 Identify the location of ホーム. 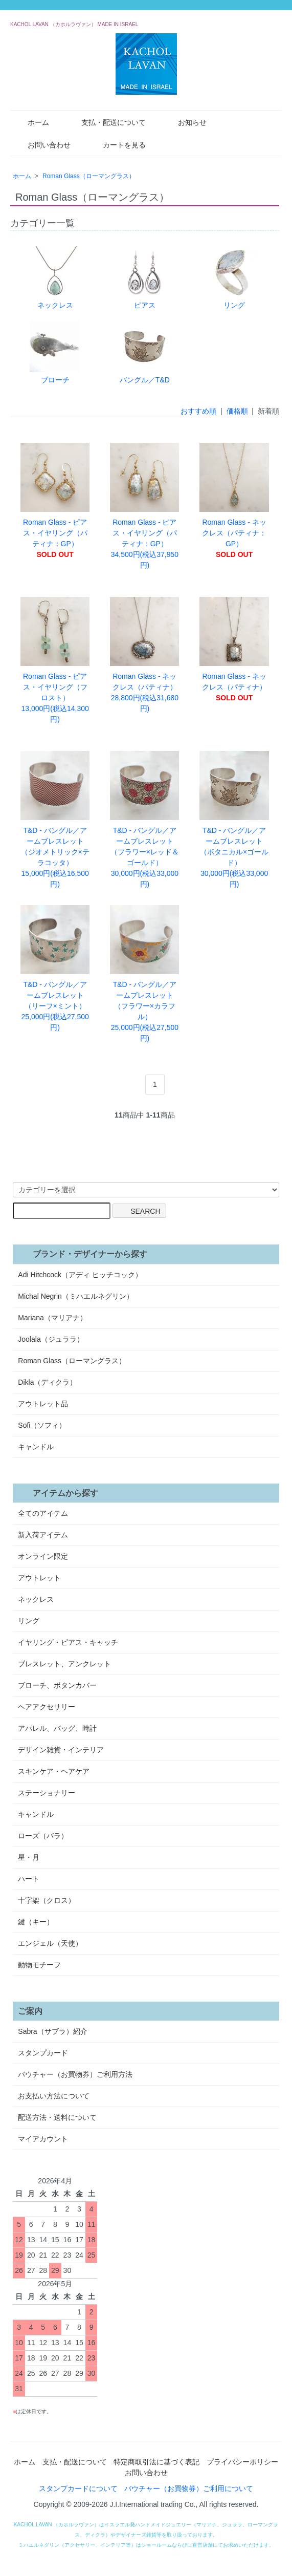
(31, 122).